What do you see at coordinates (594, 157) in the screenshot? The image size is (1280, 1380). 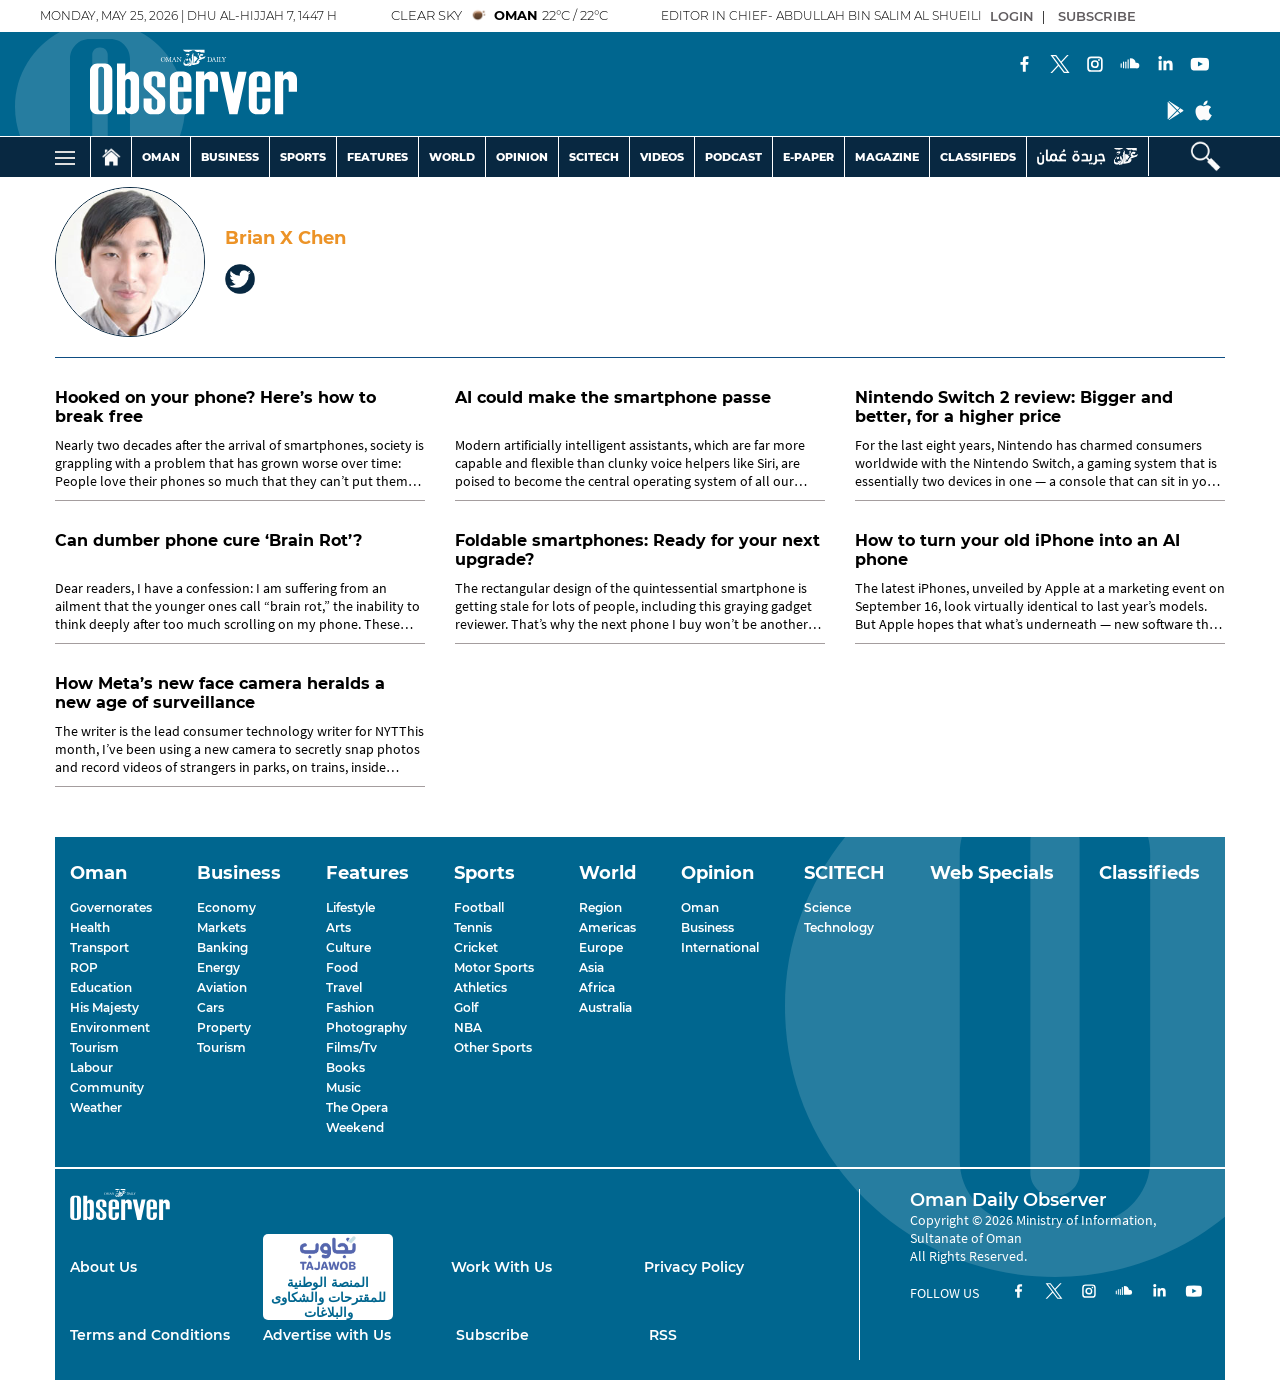 I see `SCITECH` at bounding box center [594, 157].